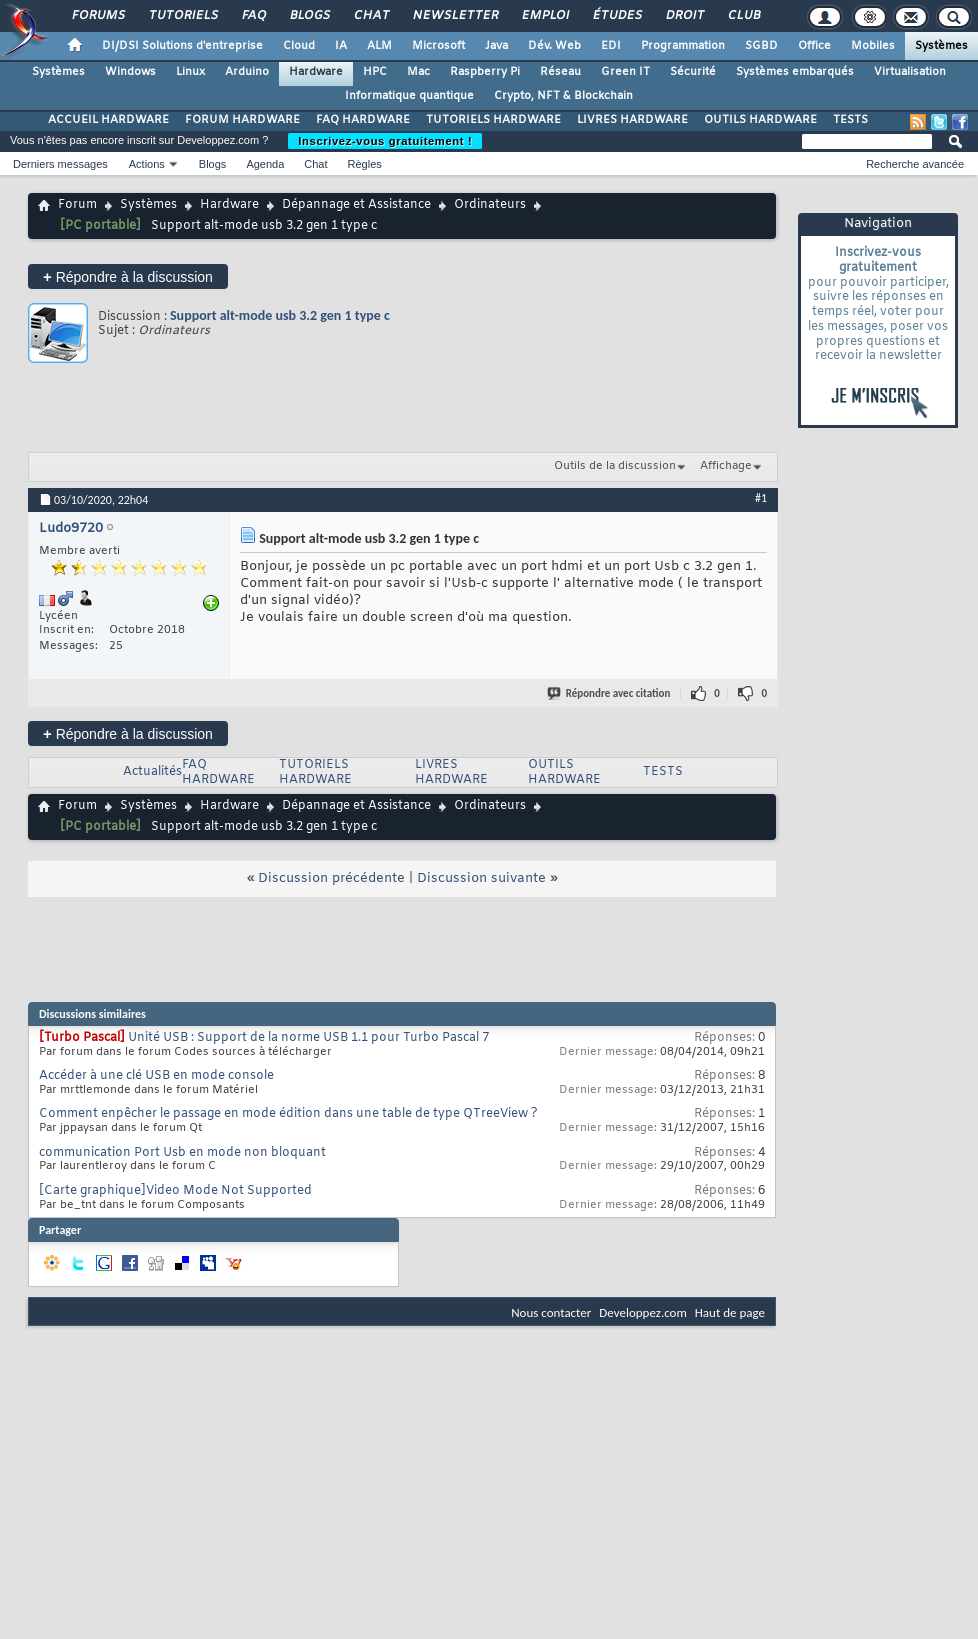 The image size is (978, 1639). Describe the element at coordinates (331, 878) in the screenshot. I see `Discussion précédente` at that location.